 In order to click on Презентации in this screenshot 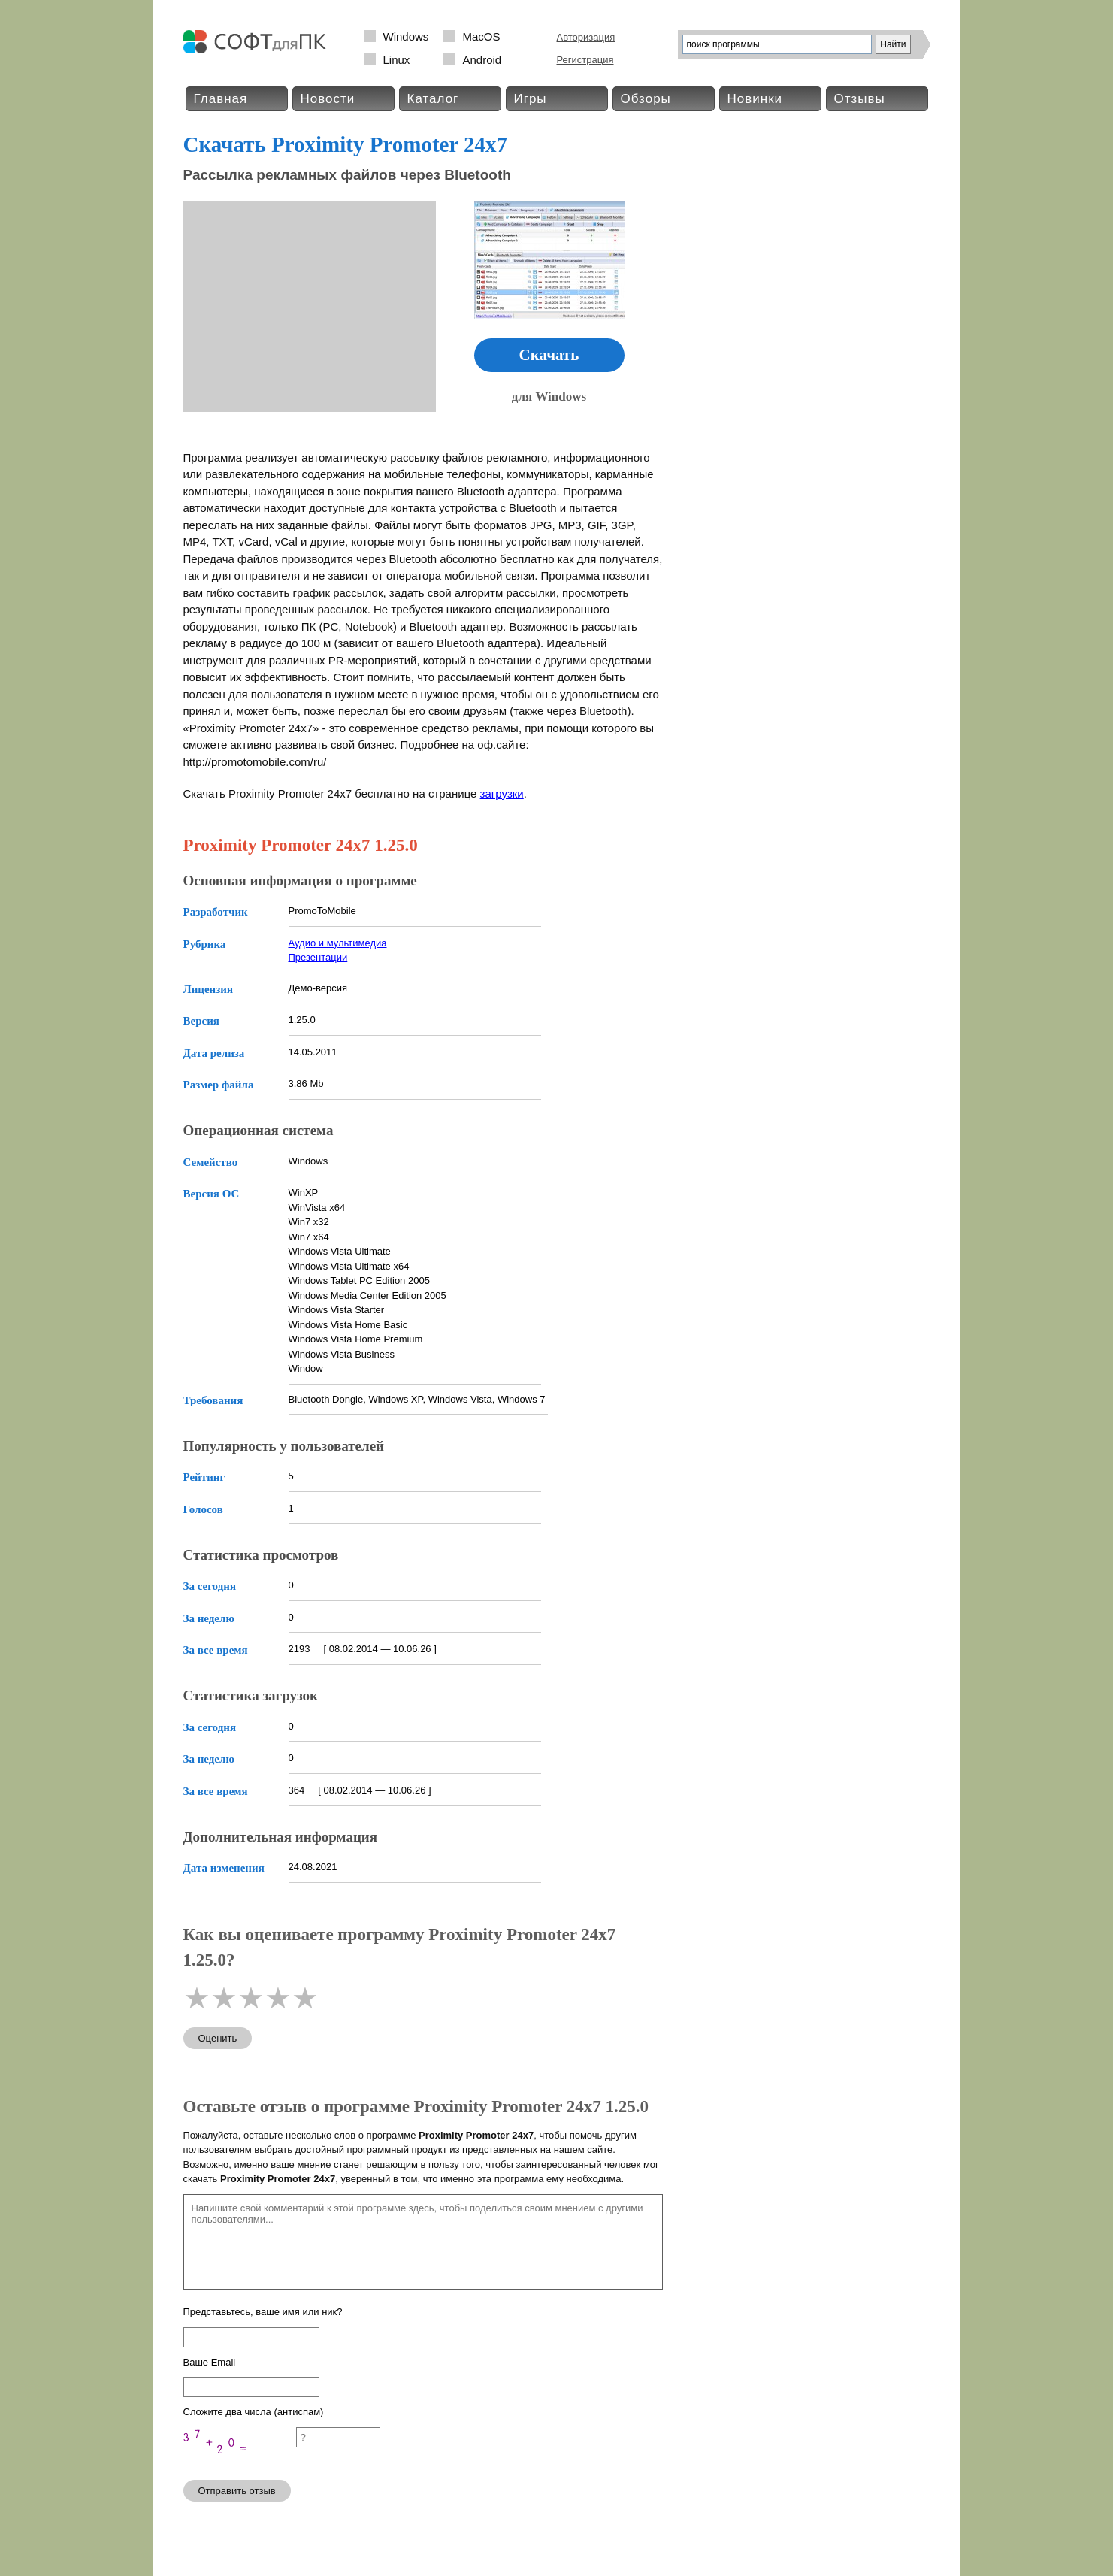, I will do `click(318, 957)`.